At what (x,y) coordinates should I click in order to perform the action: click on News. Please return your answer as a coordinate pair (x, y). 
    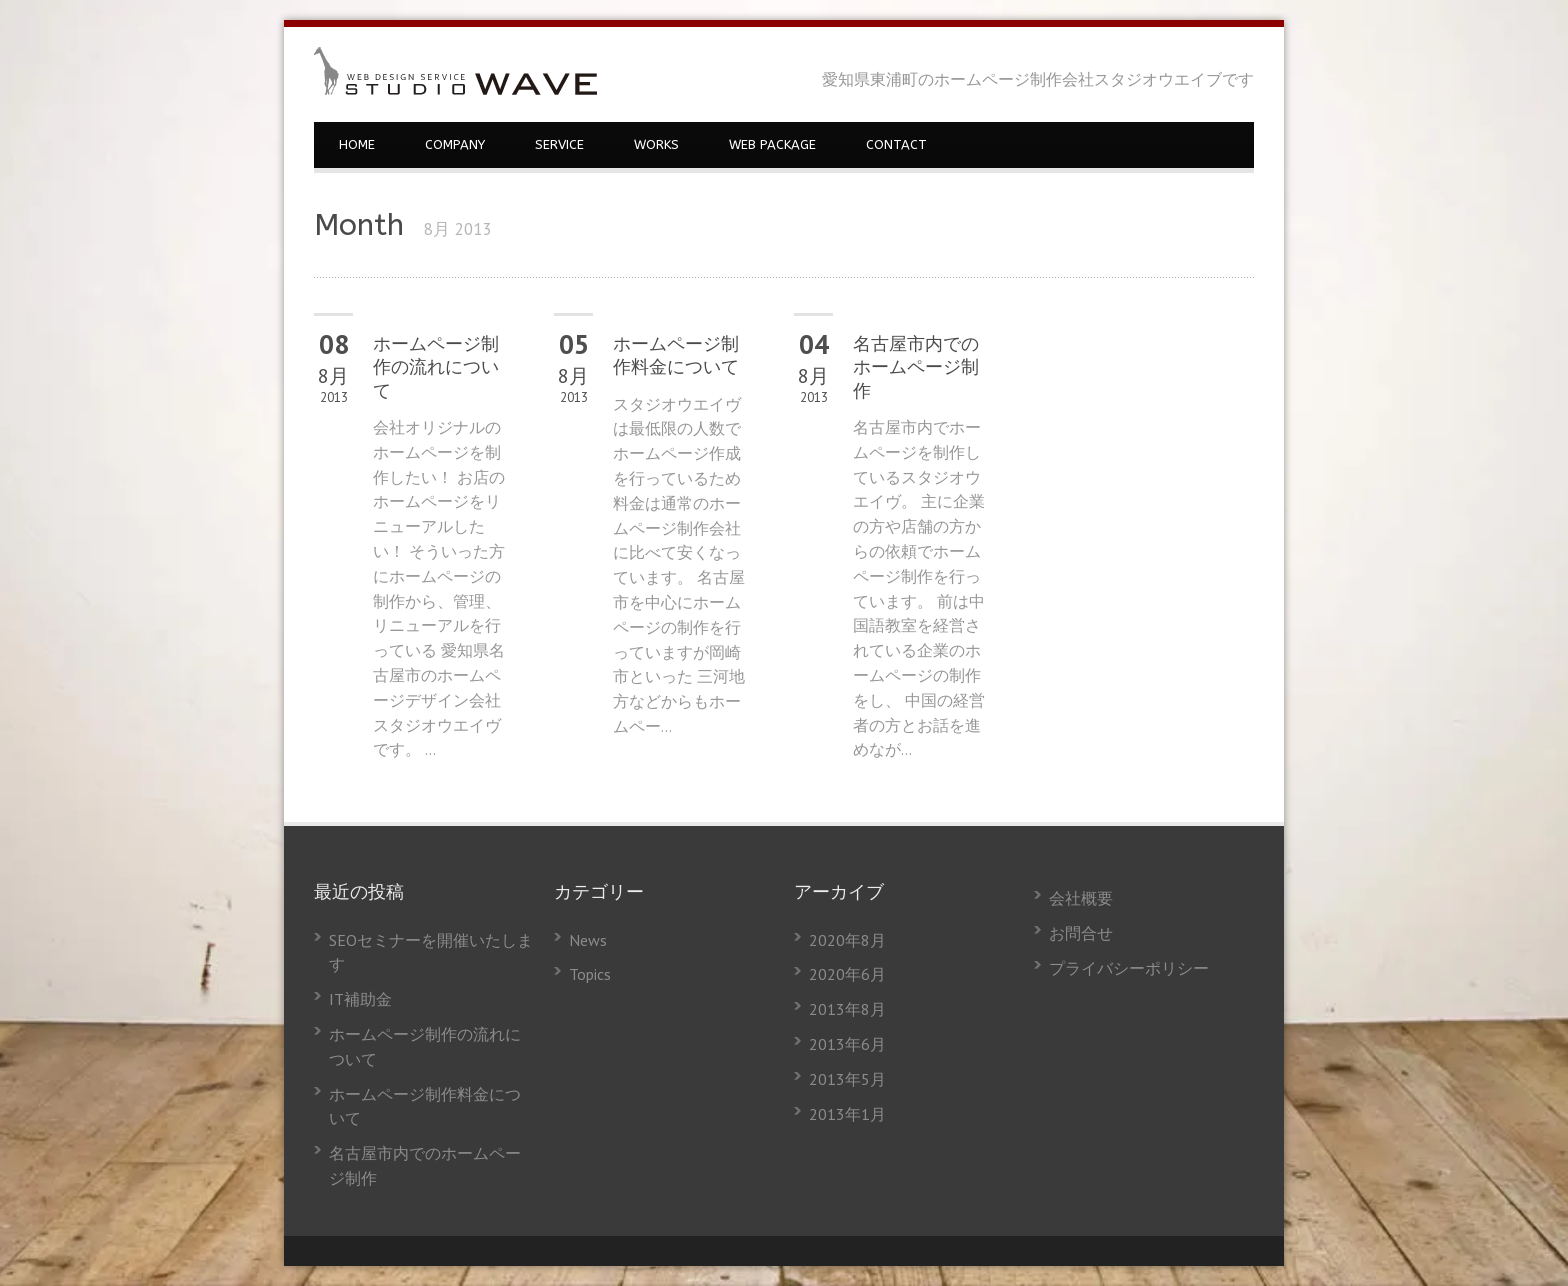
    Looking at the image, I should click on (588, 940).